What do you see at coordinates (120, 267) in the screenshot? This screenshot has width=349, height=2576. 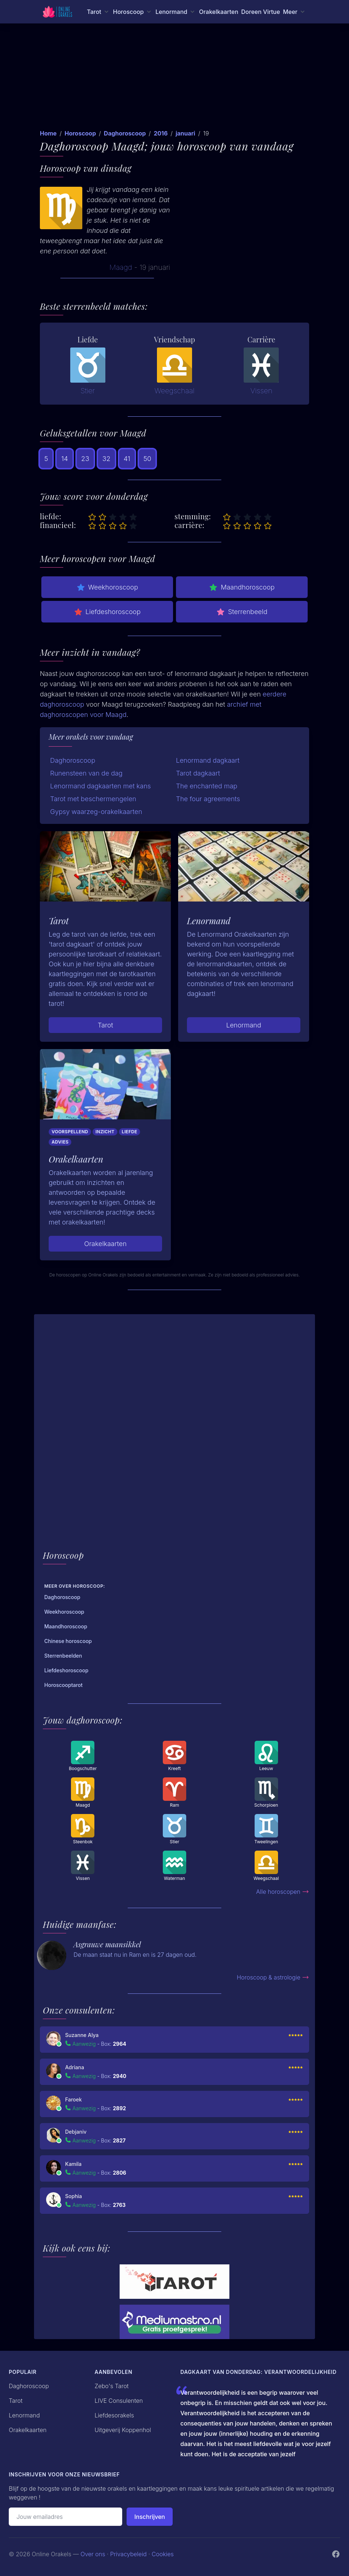 I see `Maagd` at bounding box center [120, 267].